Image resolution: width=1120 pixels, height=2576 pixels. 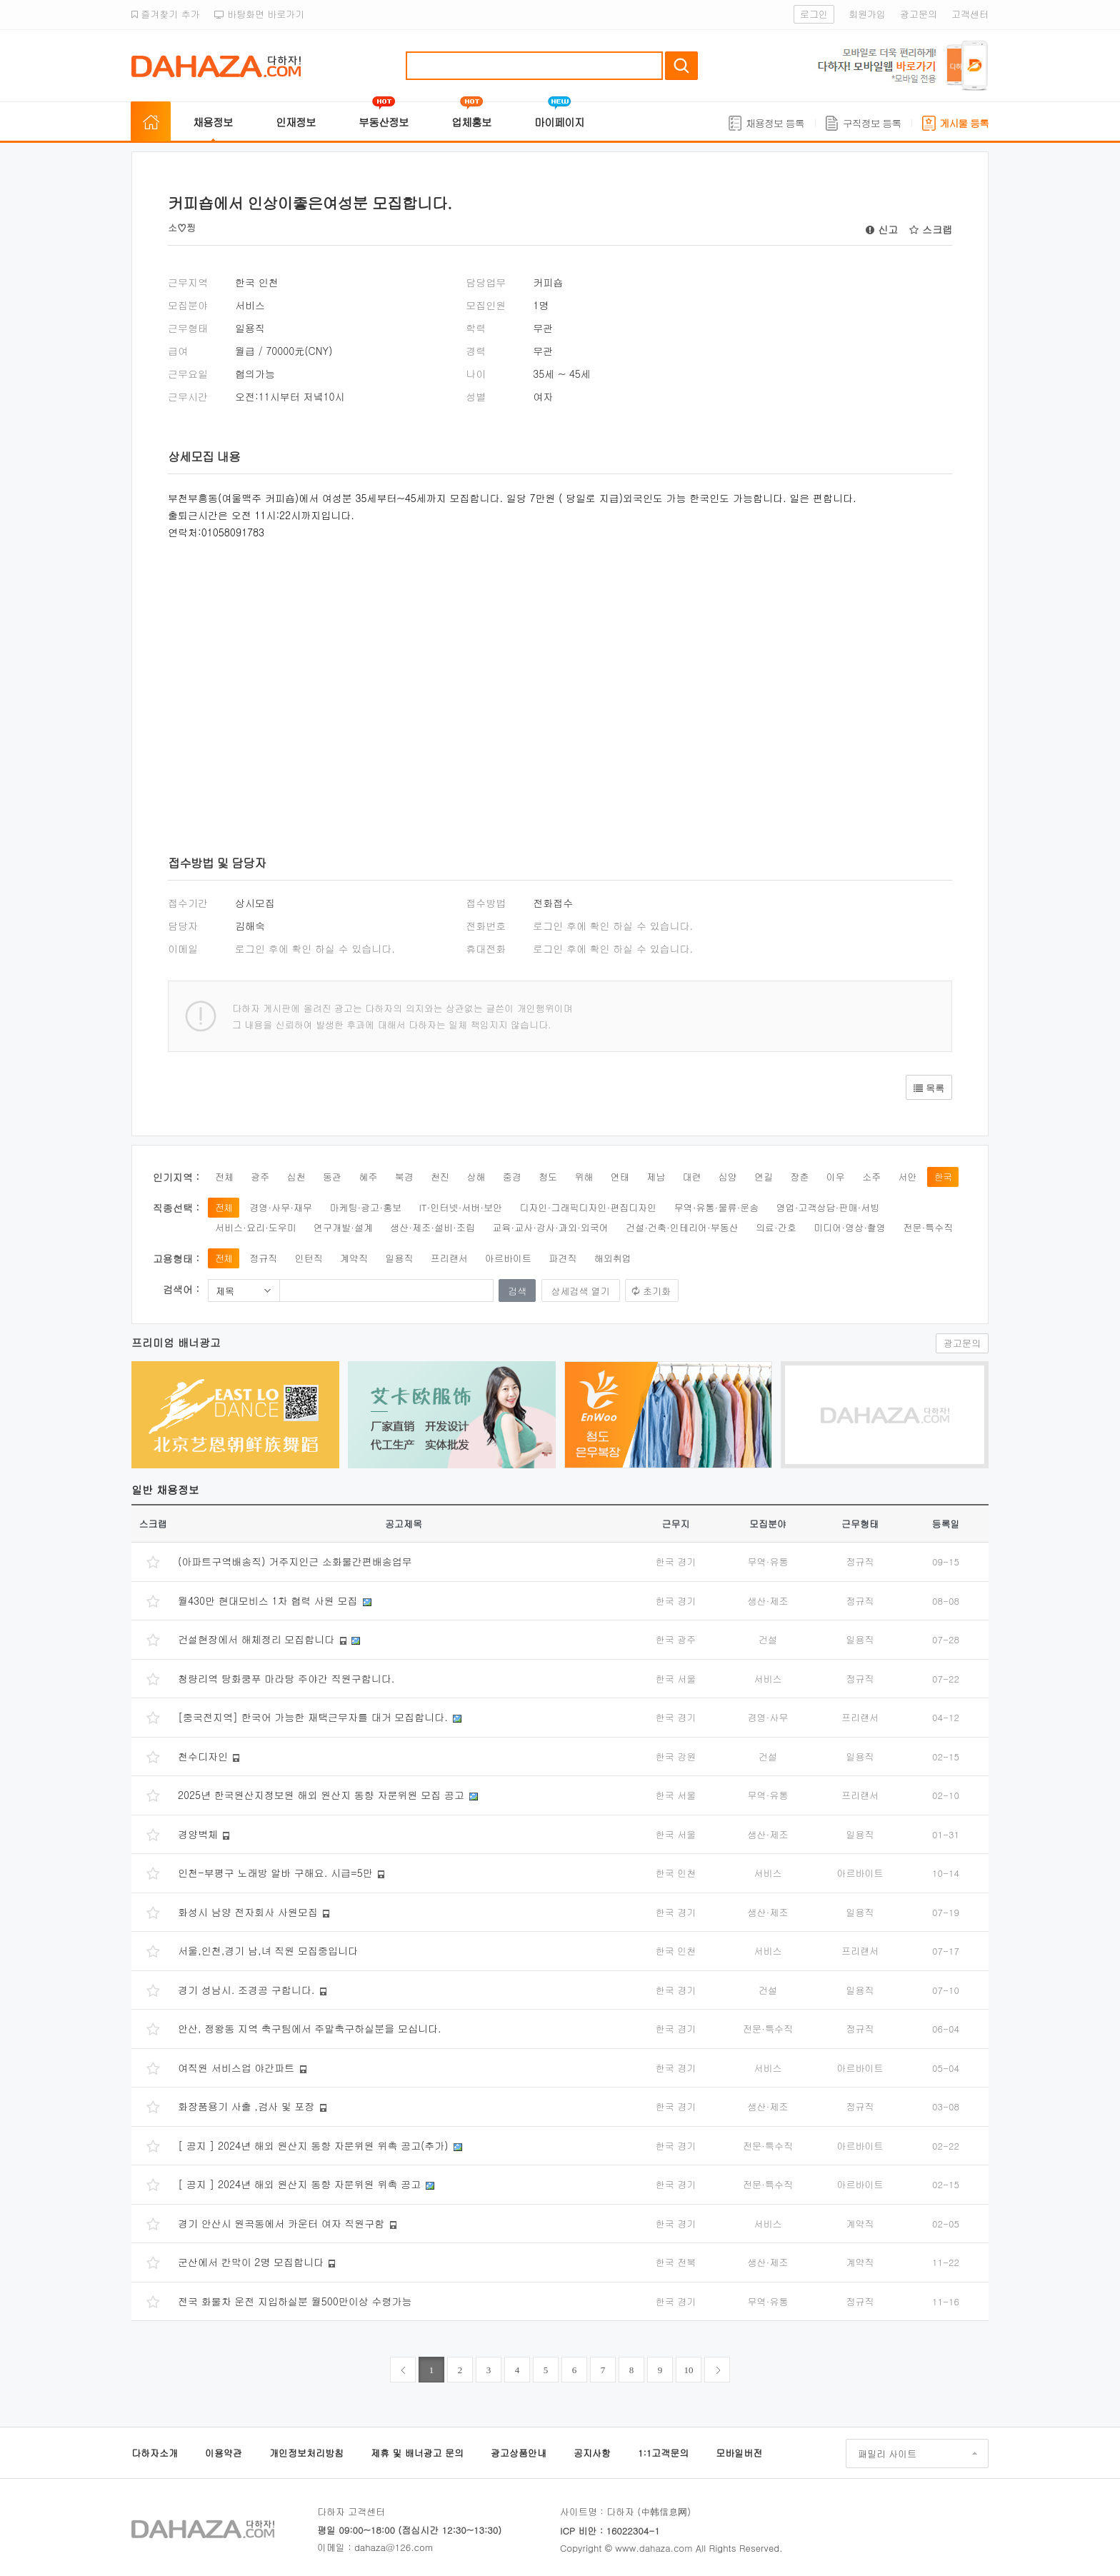 I want to click on 연길, so click(x=763, y=1176).